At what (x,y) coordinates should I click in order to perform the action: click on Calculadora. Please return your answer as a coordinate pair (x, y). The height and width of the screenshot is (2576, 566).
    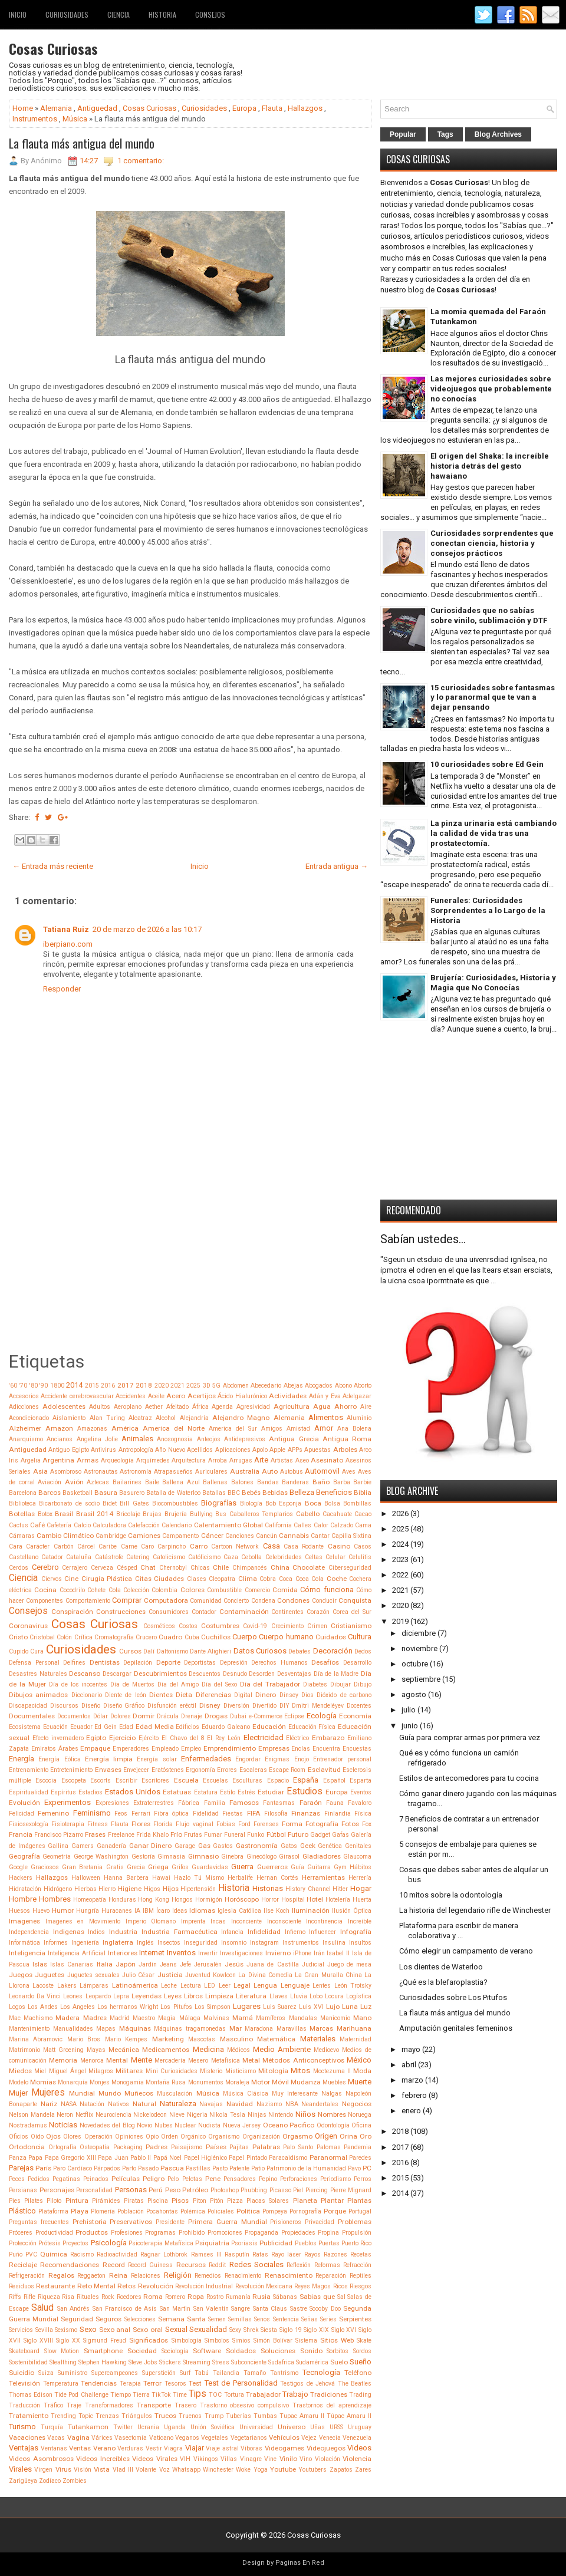
    Looking at the image, I should click on (109, 1525).